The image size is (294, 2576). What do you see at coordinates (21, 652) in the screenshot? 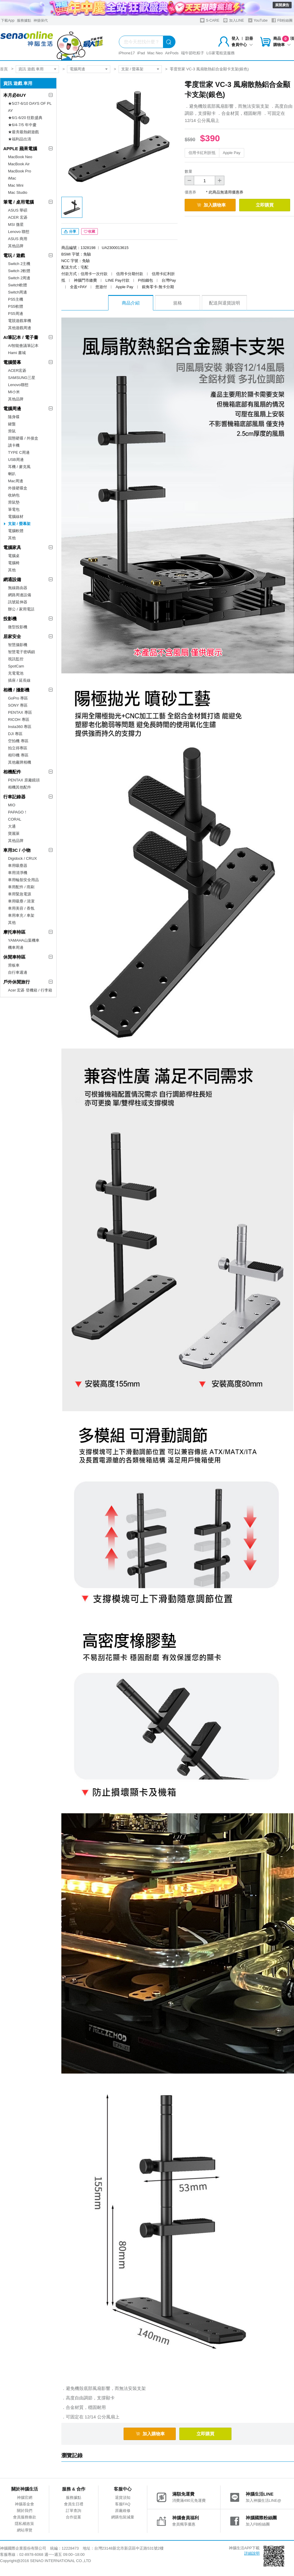
I see `智慧電子密碼鎖` at bounding box center [21, 652].